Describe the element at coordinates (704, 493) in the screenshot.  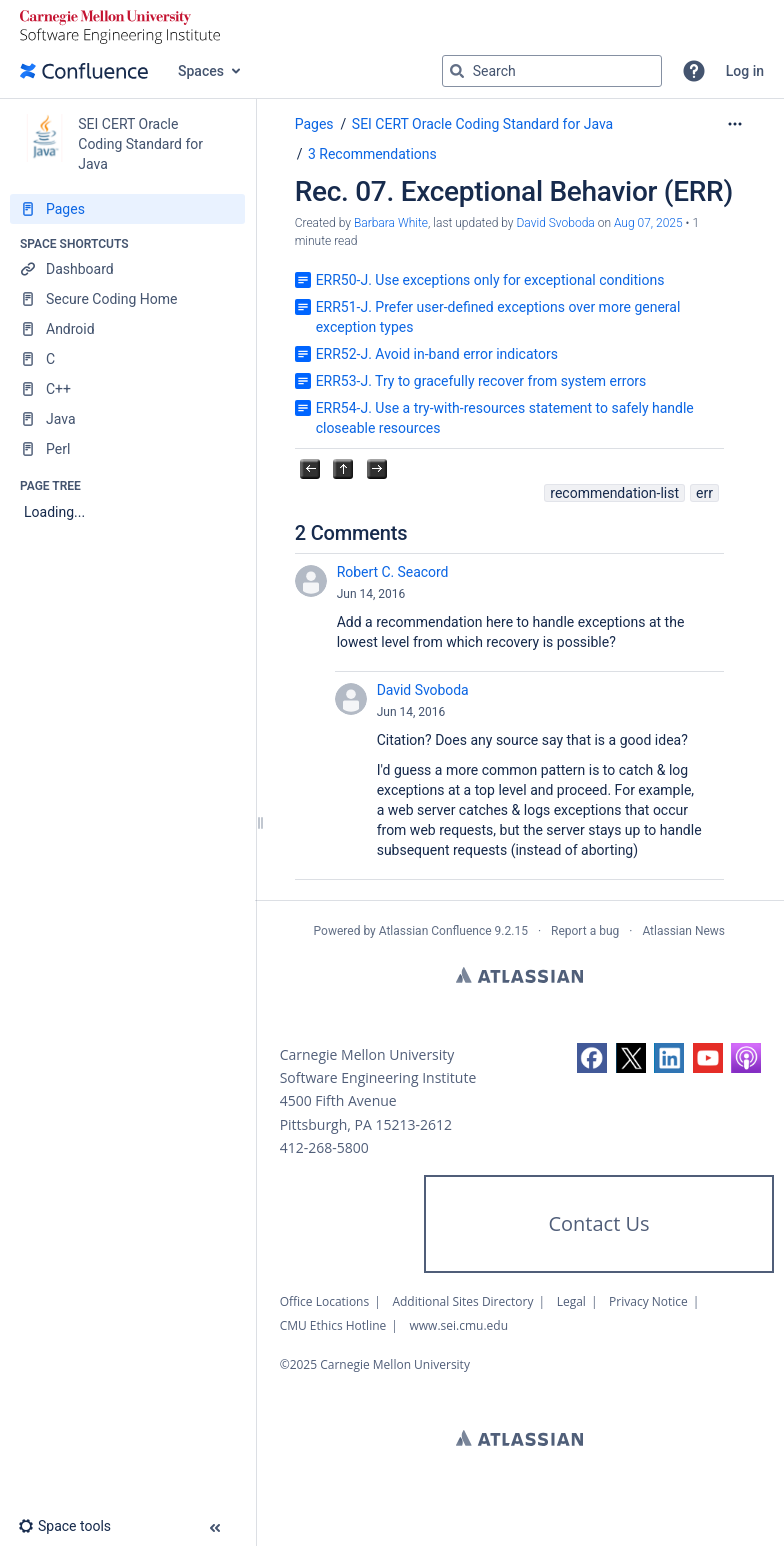
I see `err` at that location.